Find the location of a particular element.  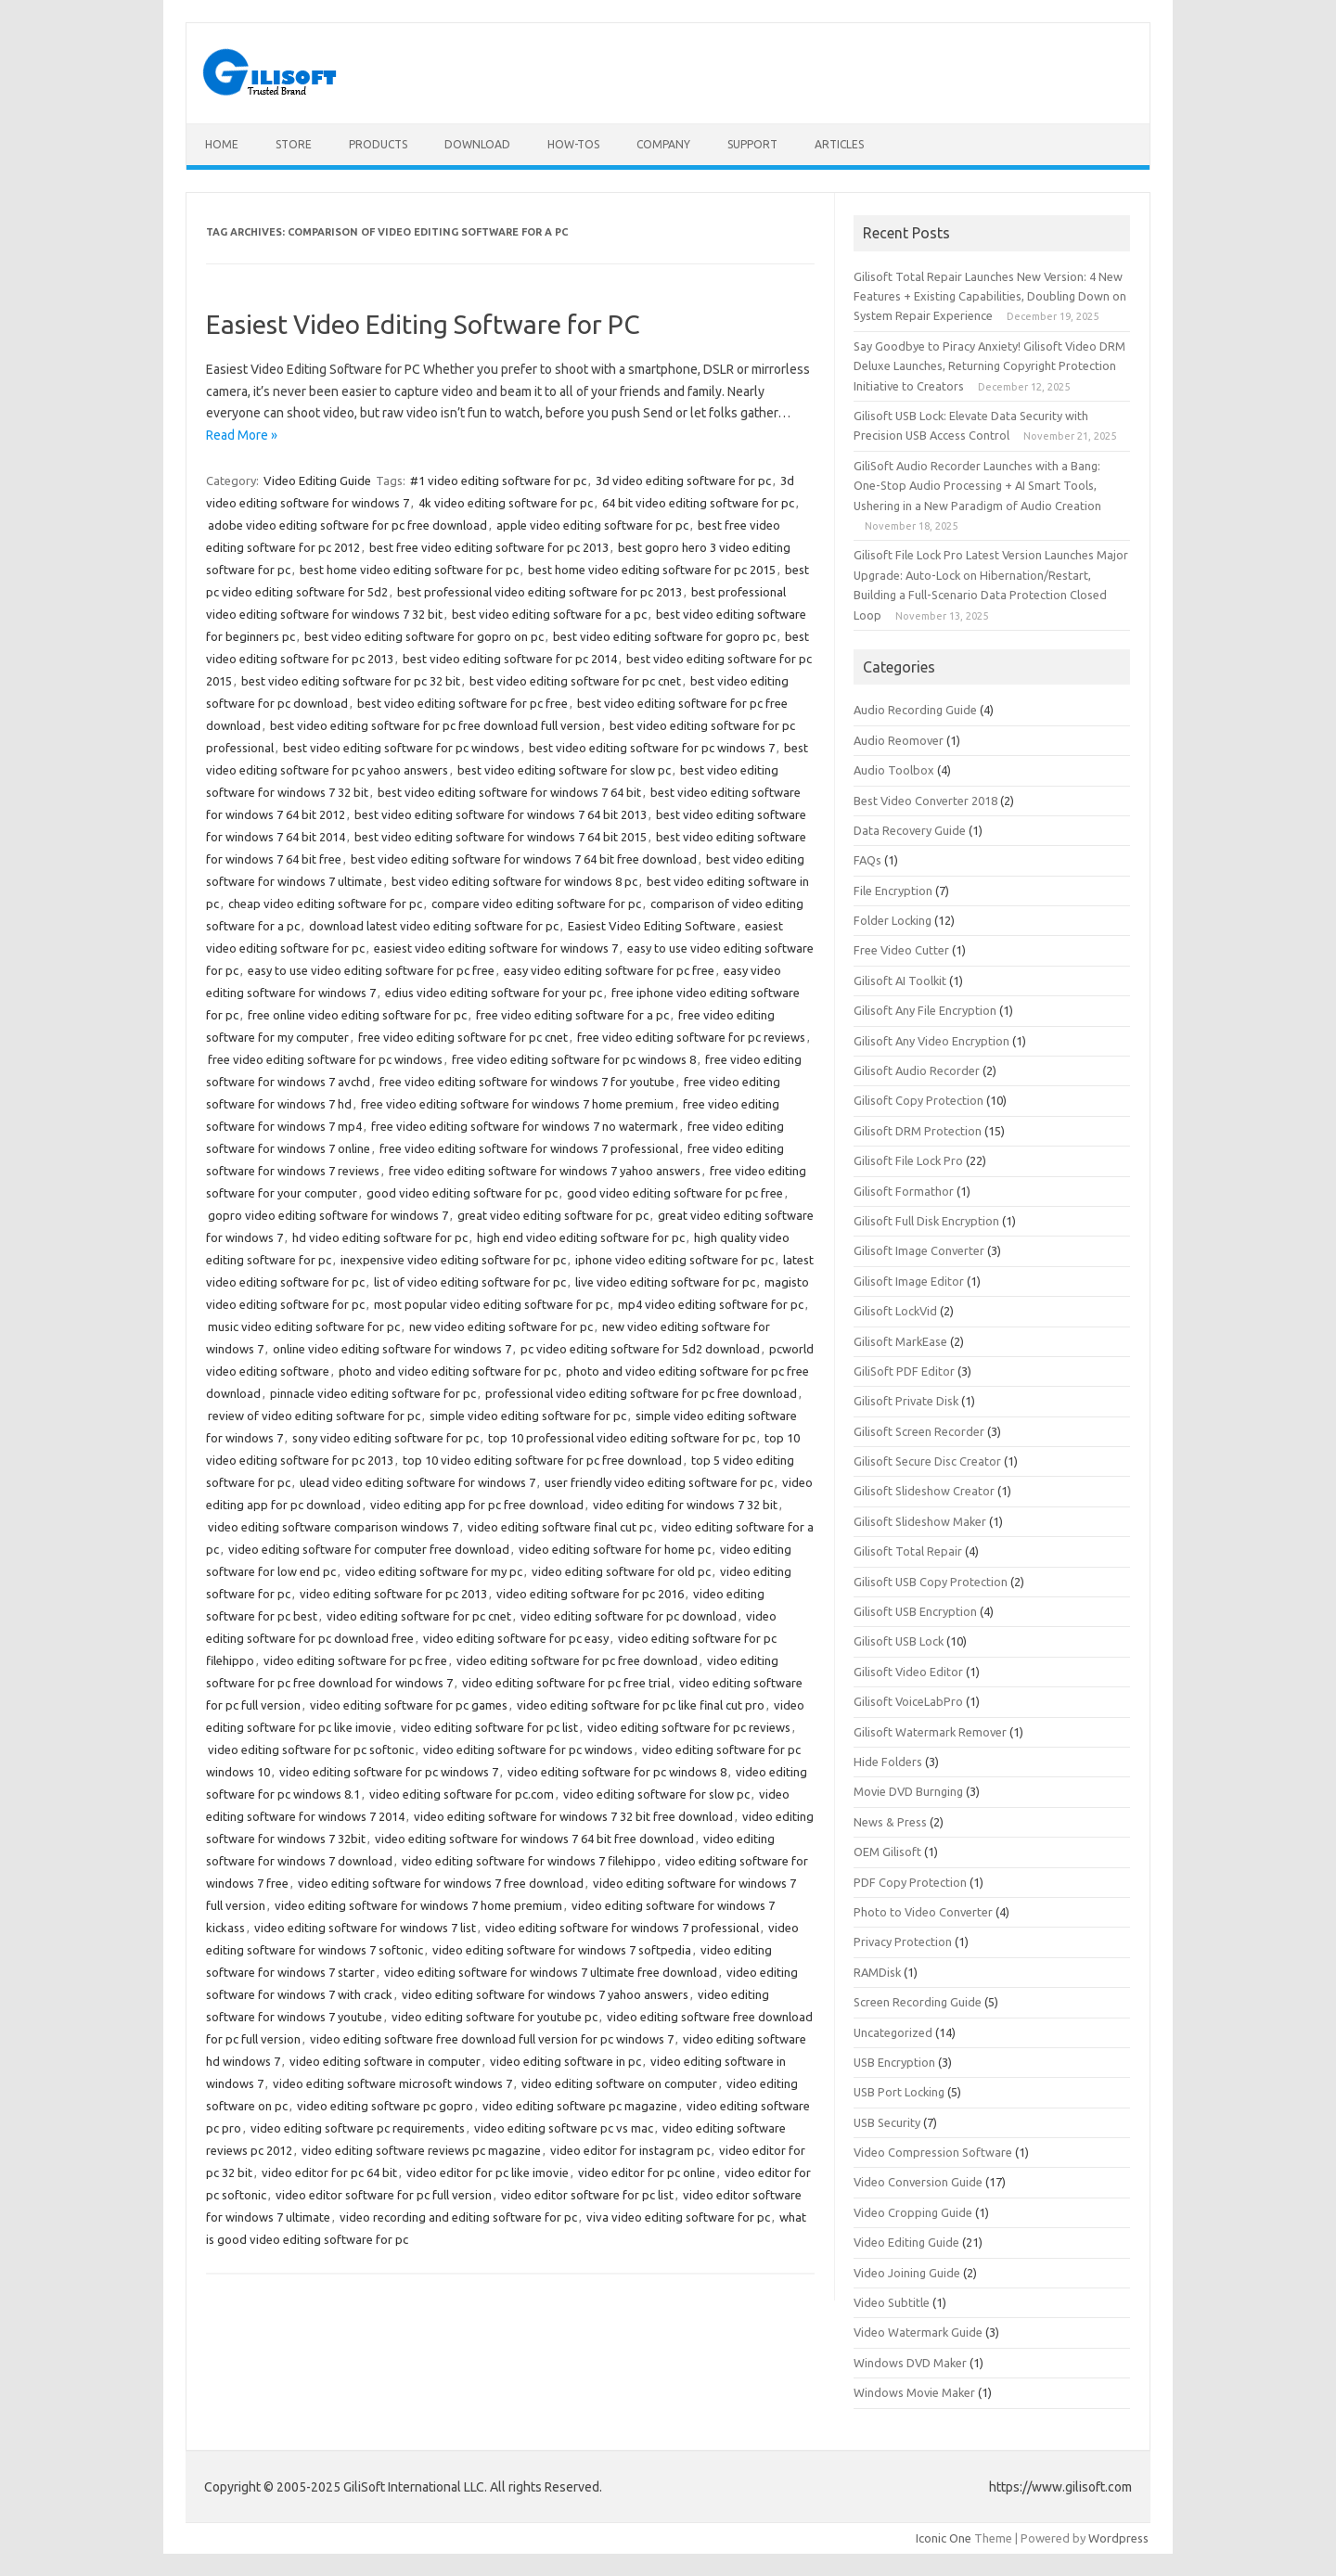

good video editing software for pc free is located at coordinates (675, 1192).